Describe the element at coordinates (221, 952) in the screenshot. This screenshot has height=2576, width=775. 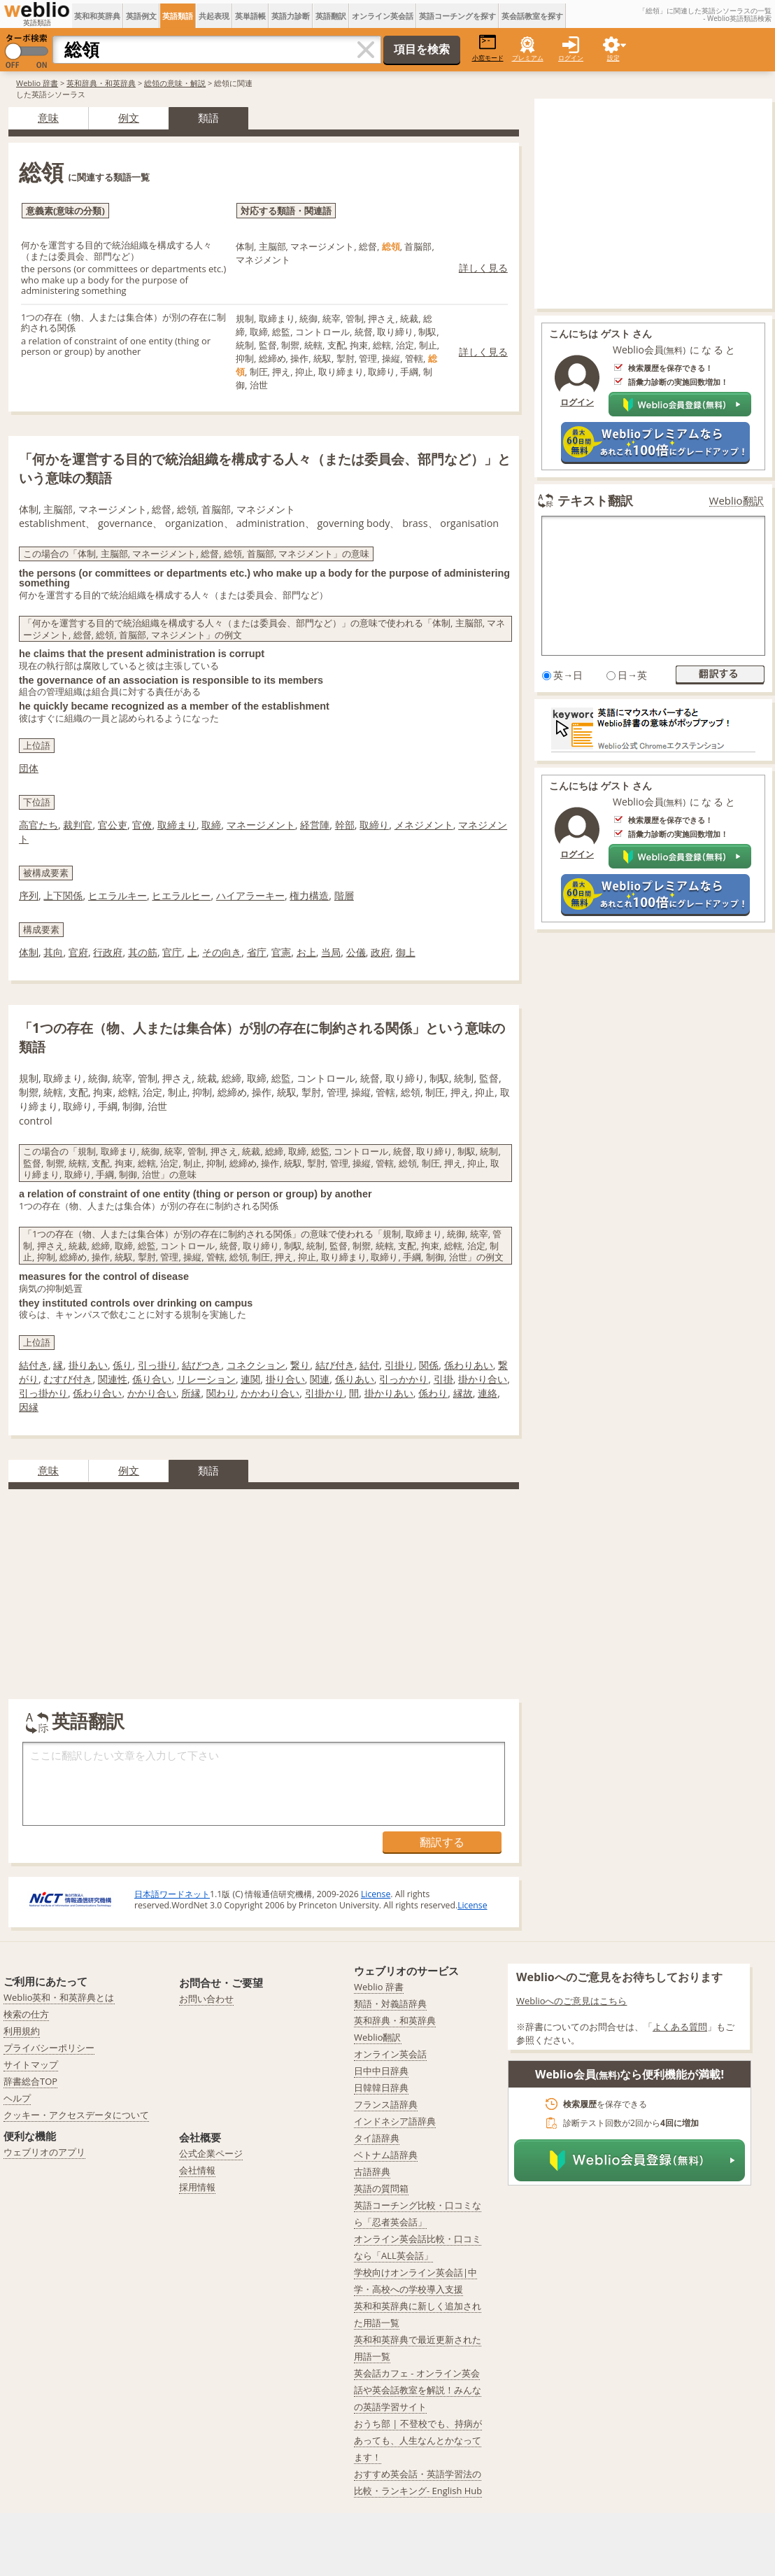
I see `その向き` at that location.